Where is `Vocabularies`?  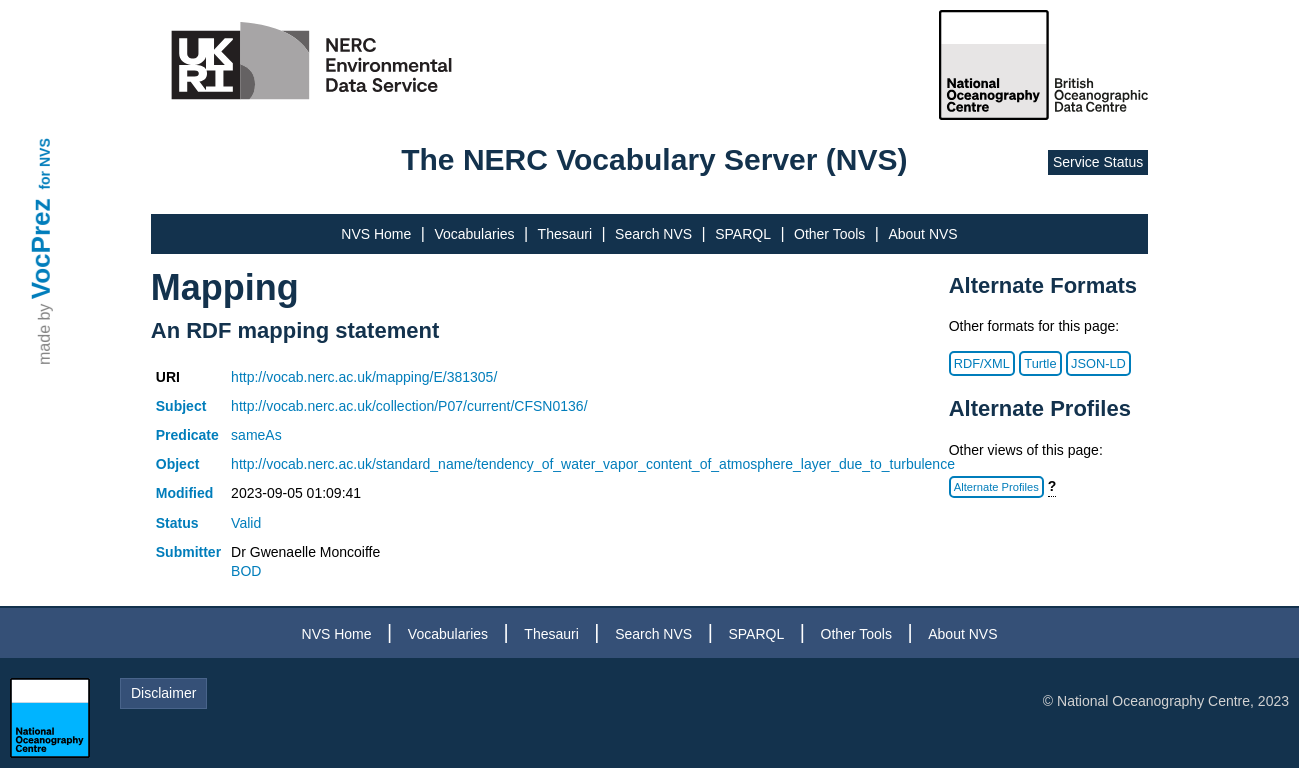 Vocabularies is located at coordinates (474, 234).